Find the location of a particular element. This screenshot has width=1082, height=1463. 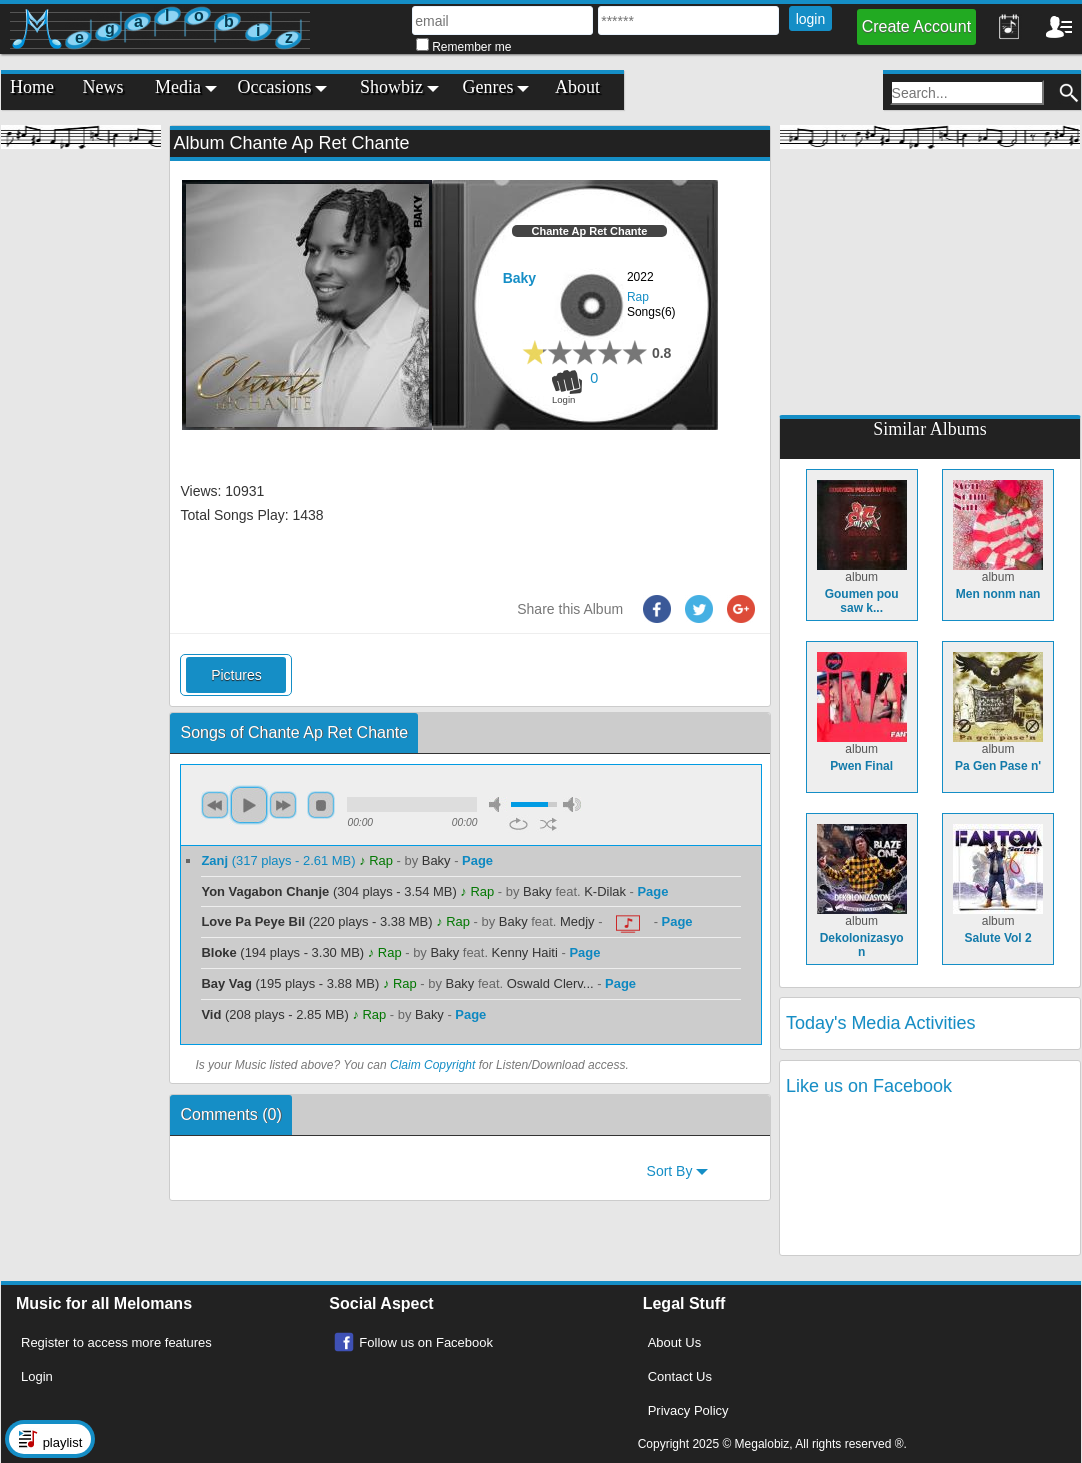

(220 plays - 3.38 MB) is located at coordinates (318, 921).